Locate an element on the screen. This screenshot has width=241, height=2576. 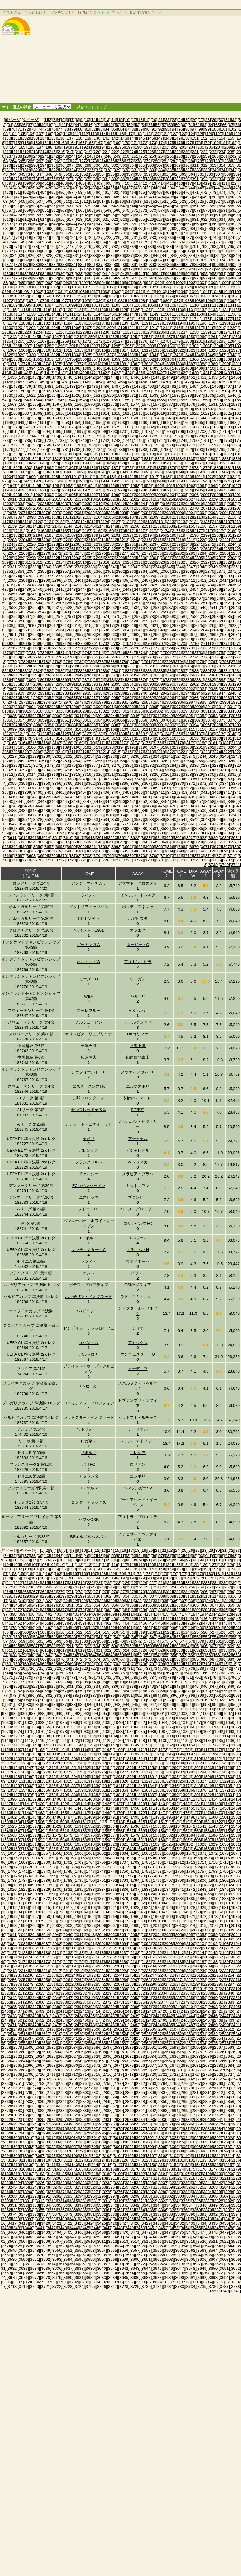
[1811] is located at coordinates (160, 454).